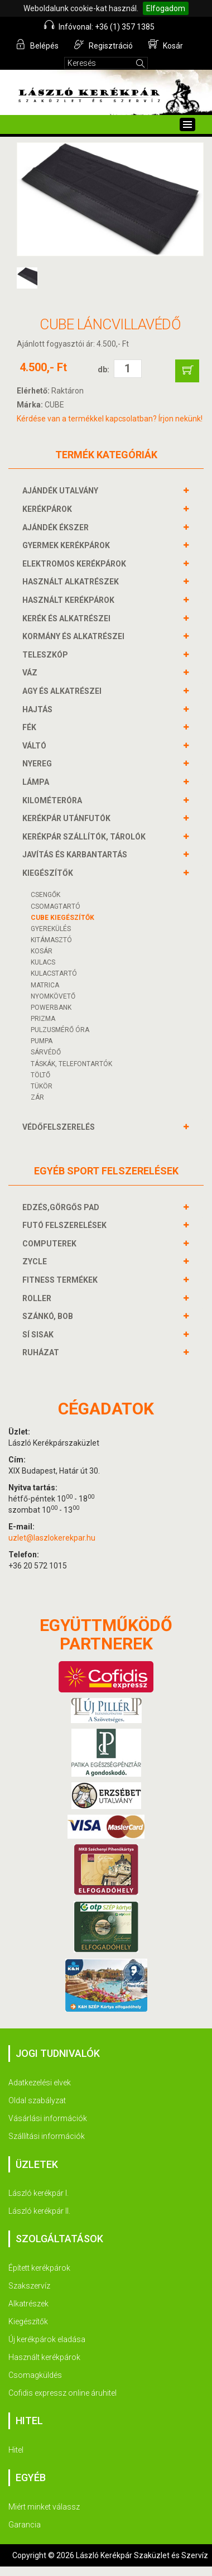  Describe the element at coordinates (67, 545) in the screenshot. I see `GYERMEK KERÉKPÁROK` at that location.